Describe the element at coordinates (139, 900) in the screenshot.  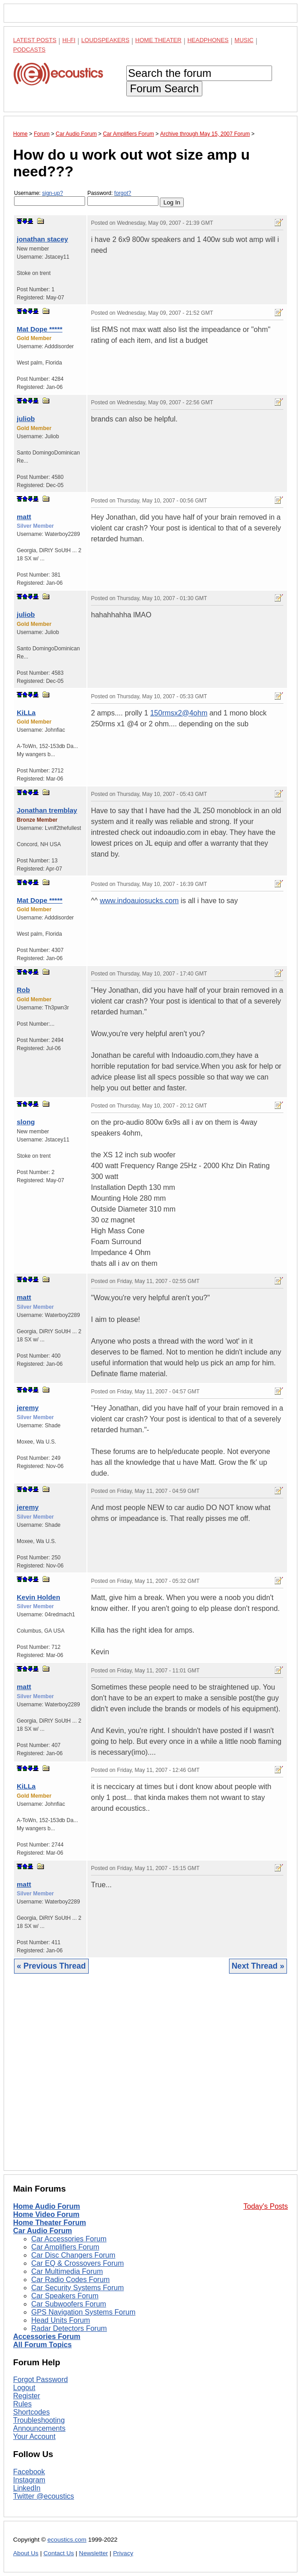
I see `www.indoauiosucks.com` at that location.